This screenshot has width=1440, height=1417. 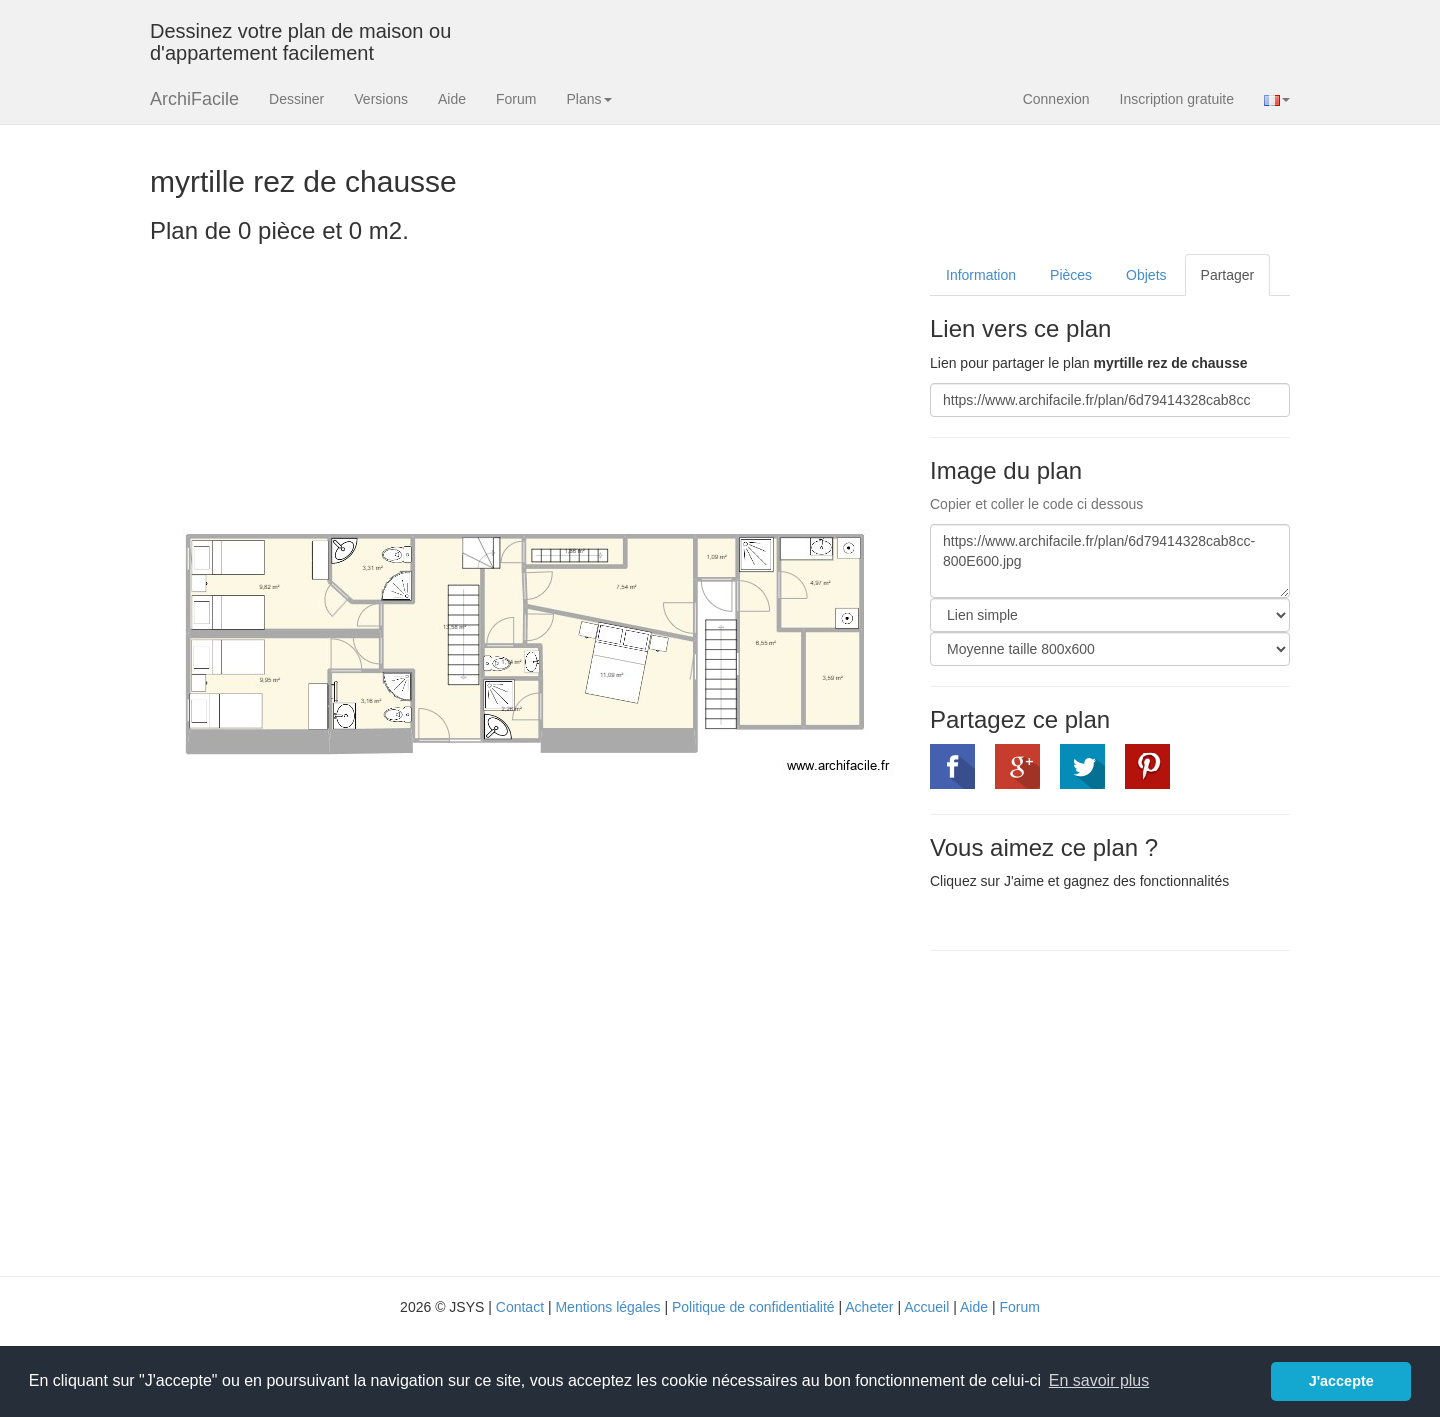 I want to click on En savoir plus [button], so click(x=1099, y=1380).